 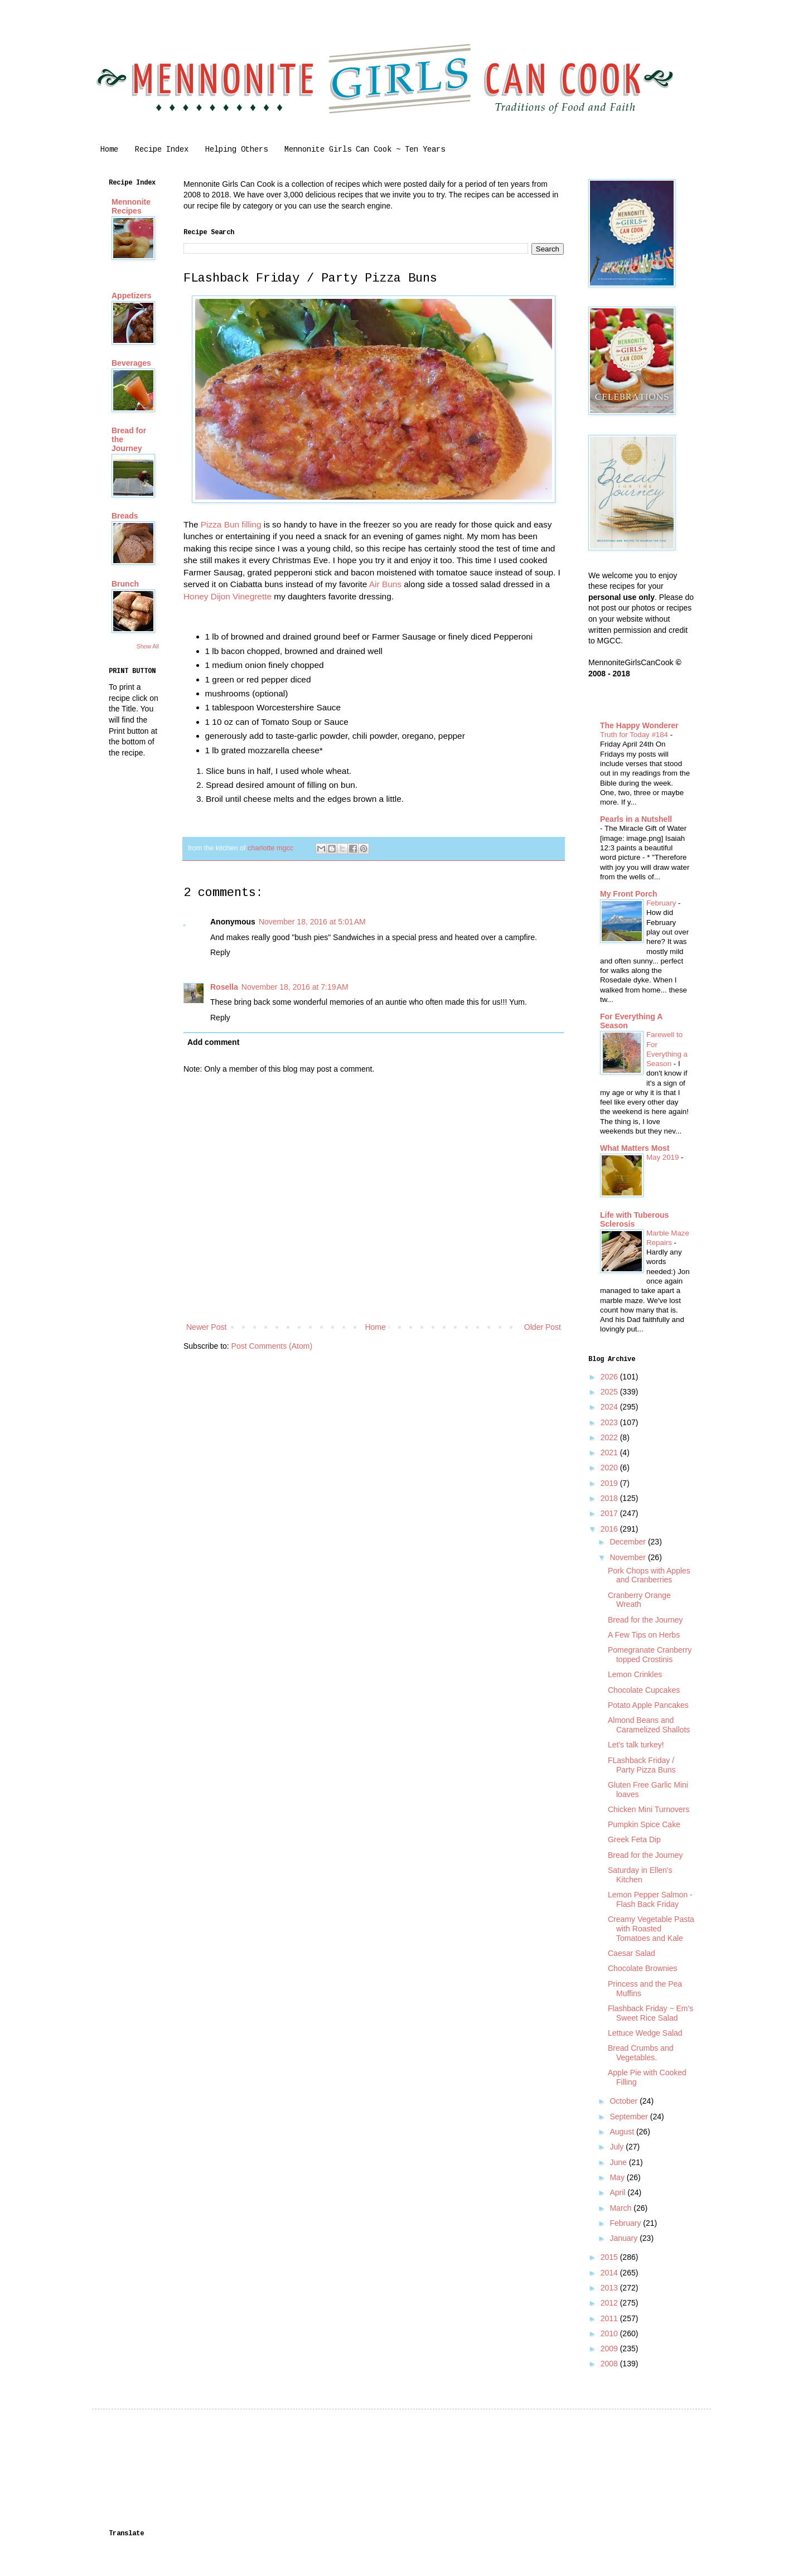 I want to click on March, so click(x=621, y=2208).